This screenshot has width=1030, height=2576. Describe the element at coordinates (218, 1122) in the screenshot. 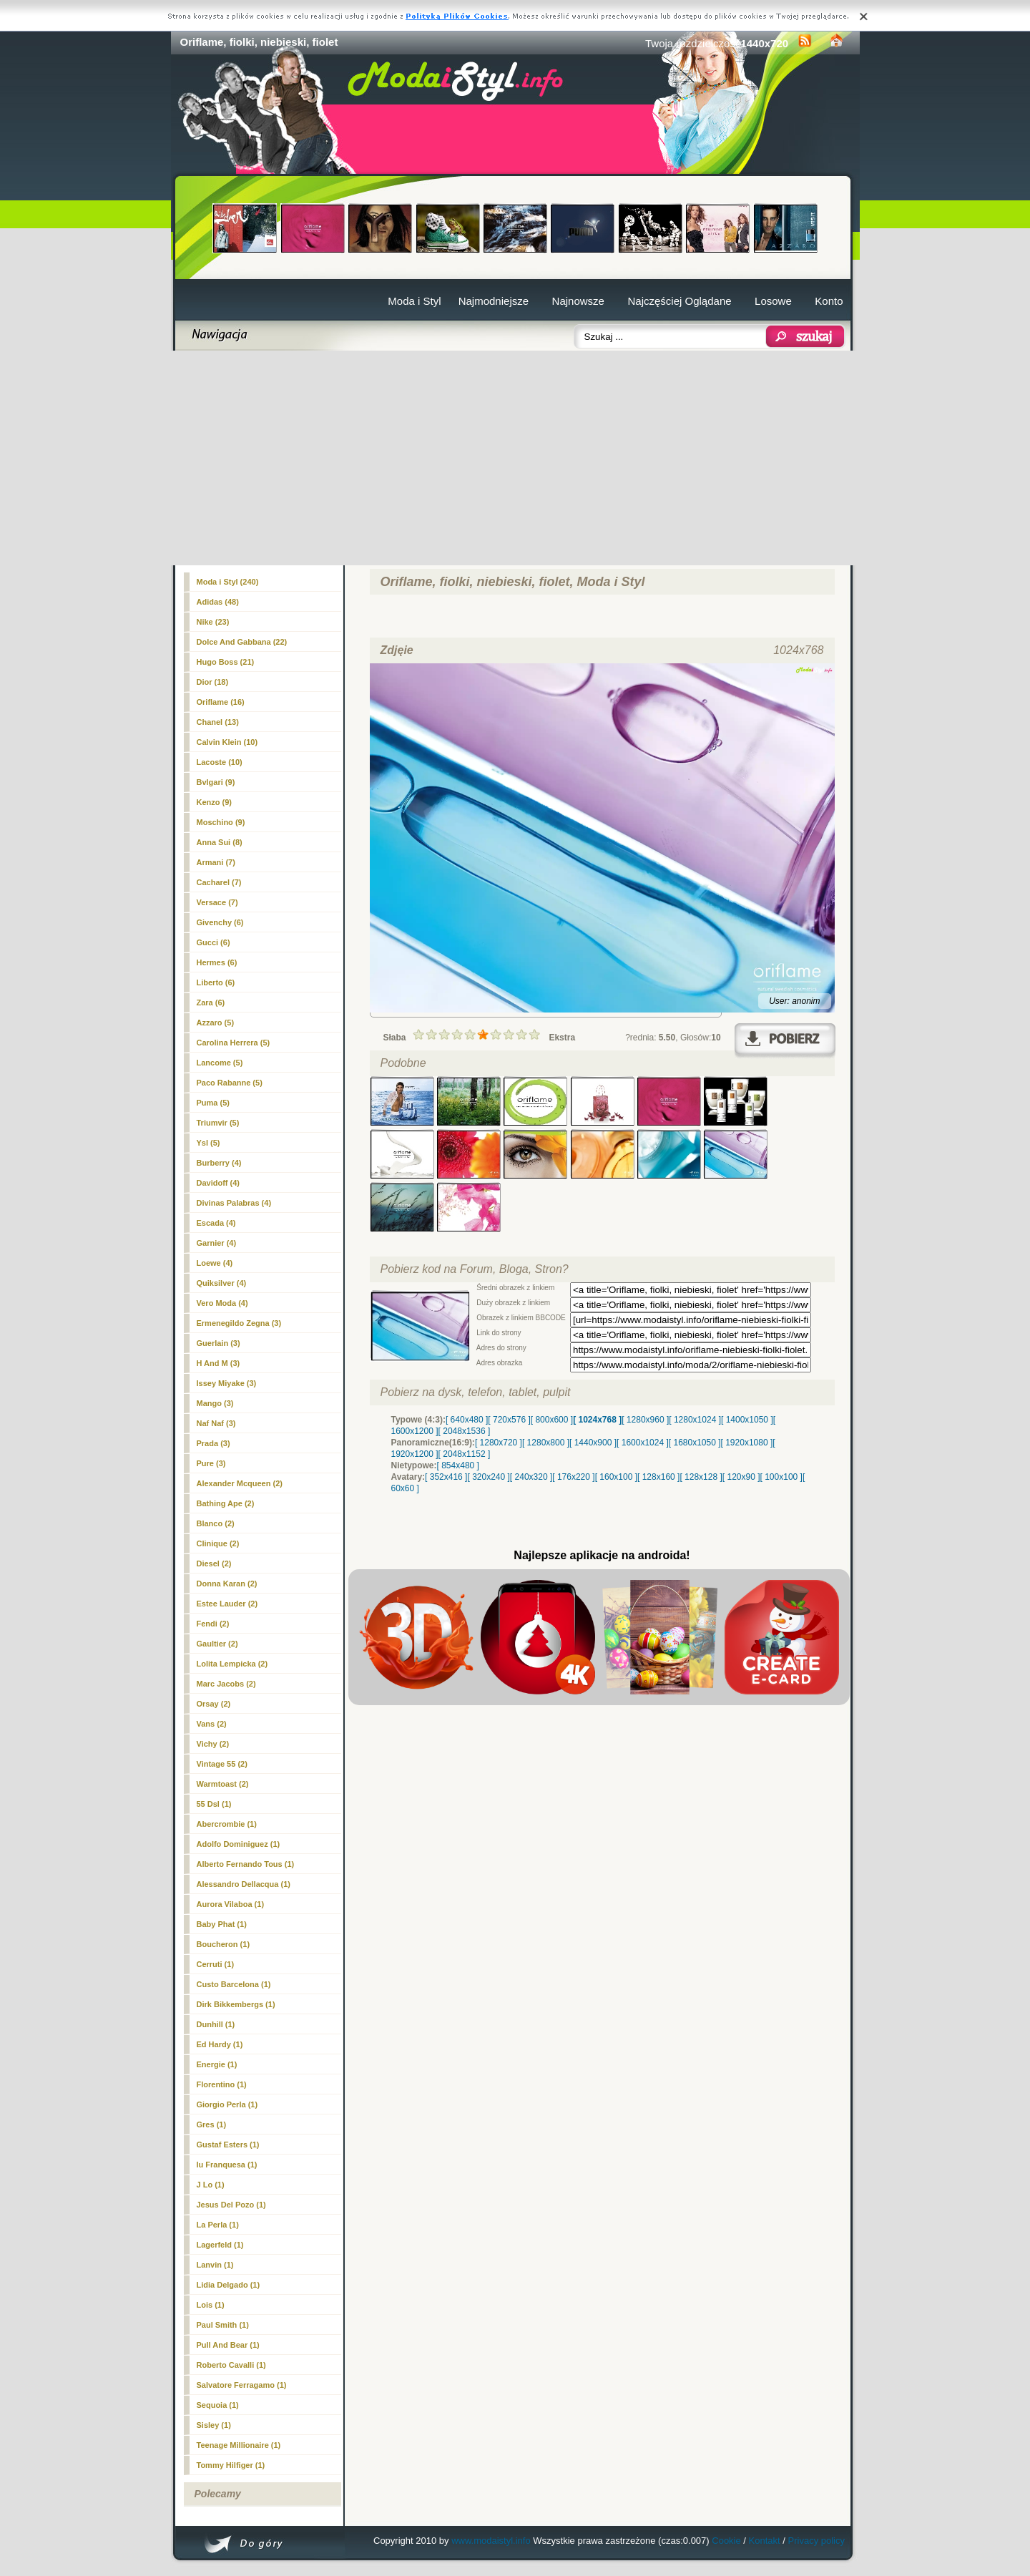

I see `Triumvir (5)` at that location.